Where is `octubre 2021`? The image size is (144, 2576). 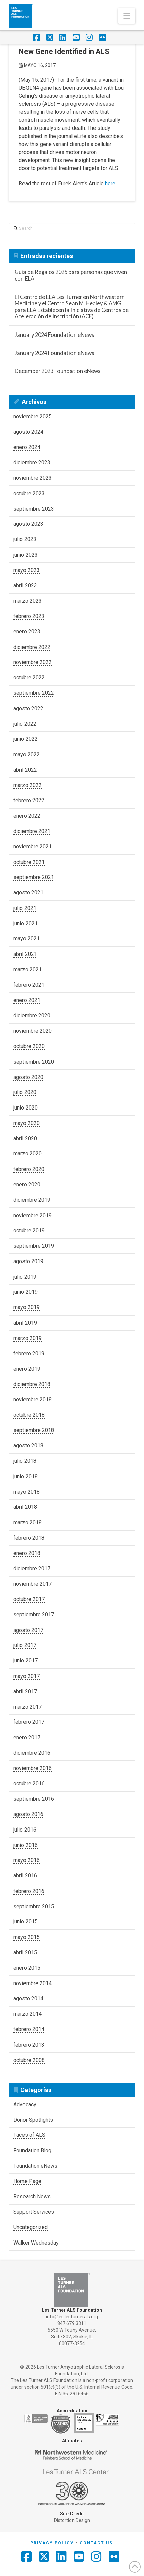
octubre 2021 is located at coordinates (29, 862).